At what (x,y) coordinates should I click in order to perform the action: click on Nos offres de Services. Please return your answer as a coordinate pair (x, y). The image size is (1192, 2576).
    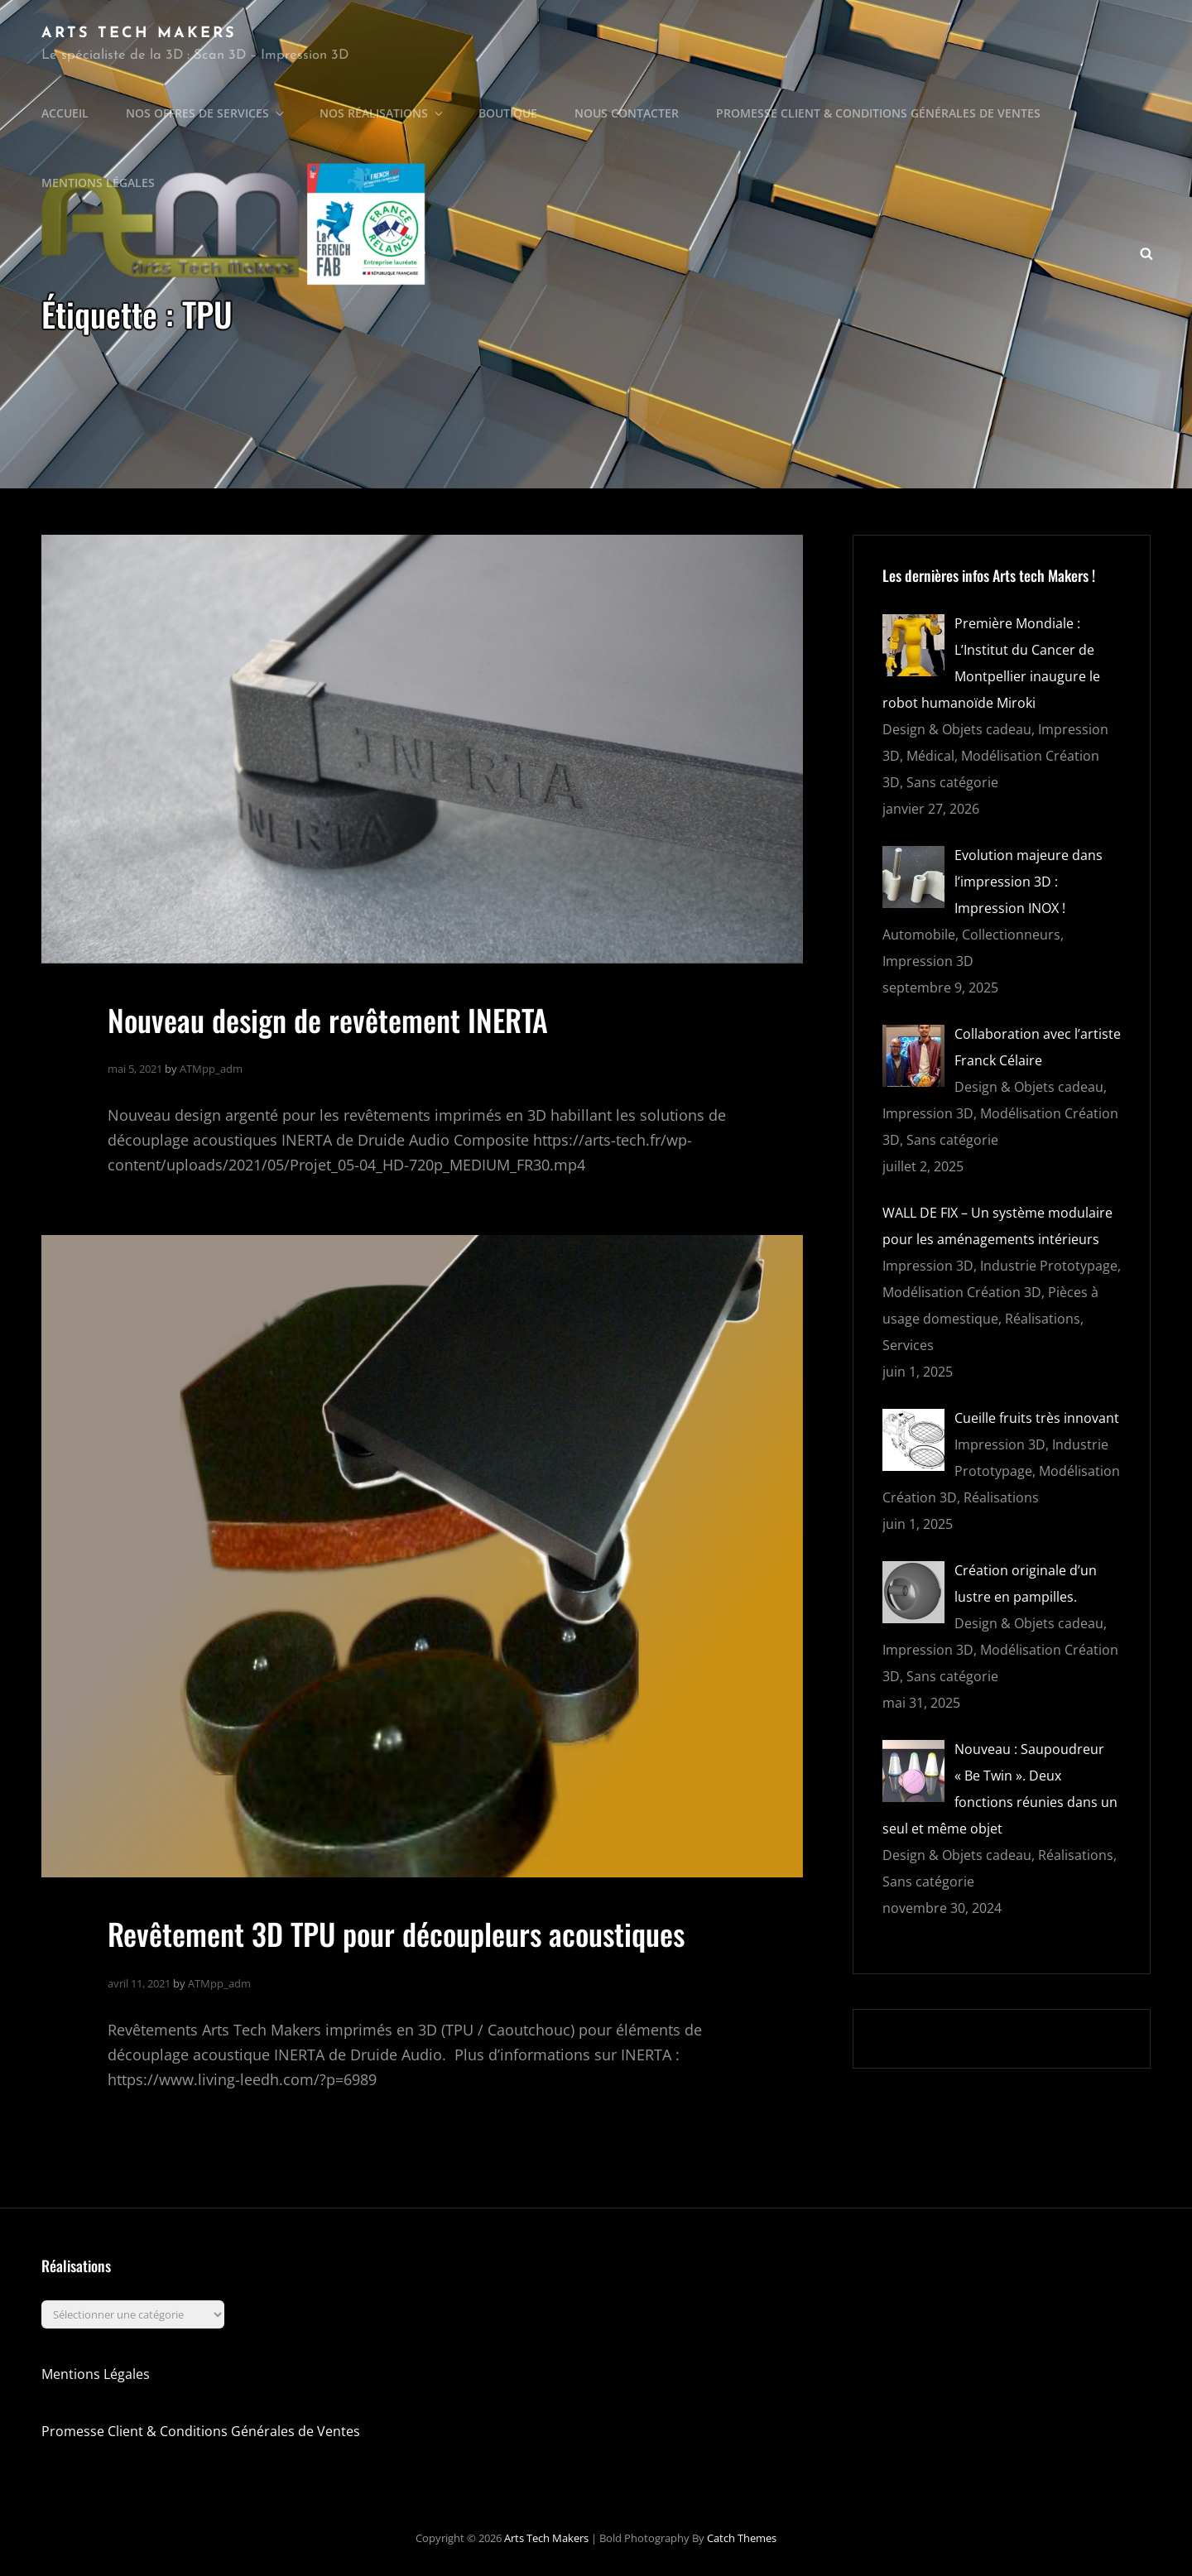
    Looking at the image, I should click on (206, 113).